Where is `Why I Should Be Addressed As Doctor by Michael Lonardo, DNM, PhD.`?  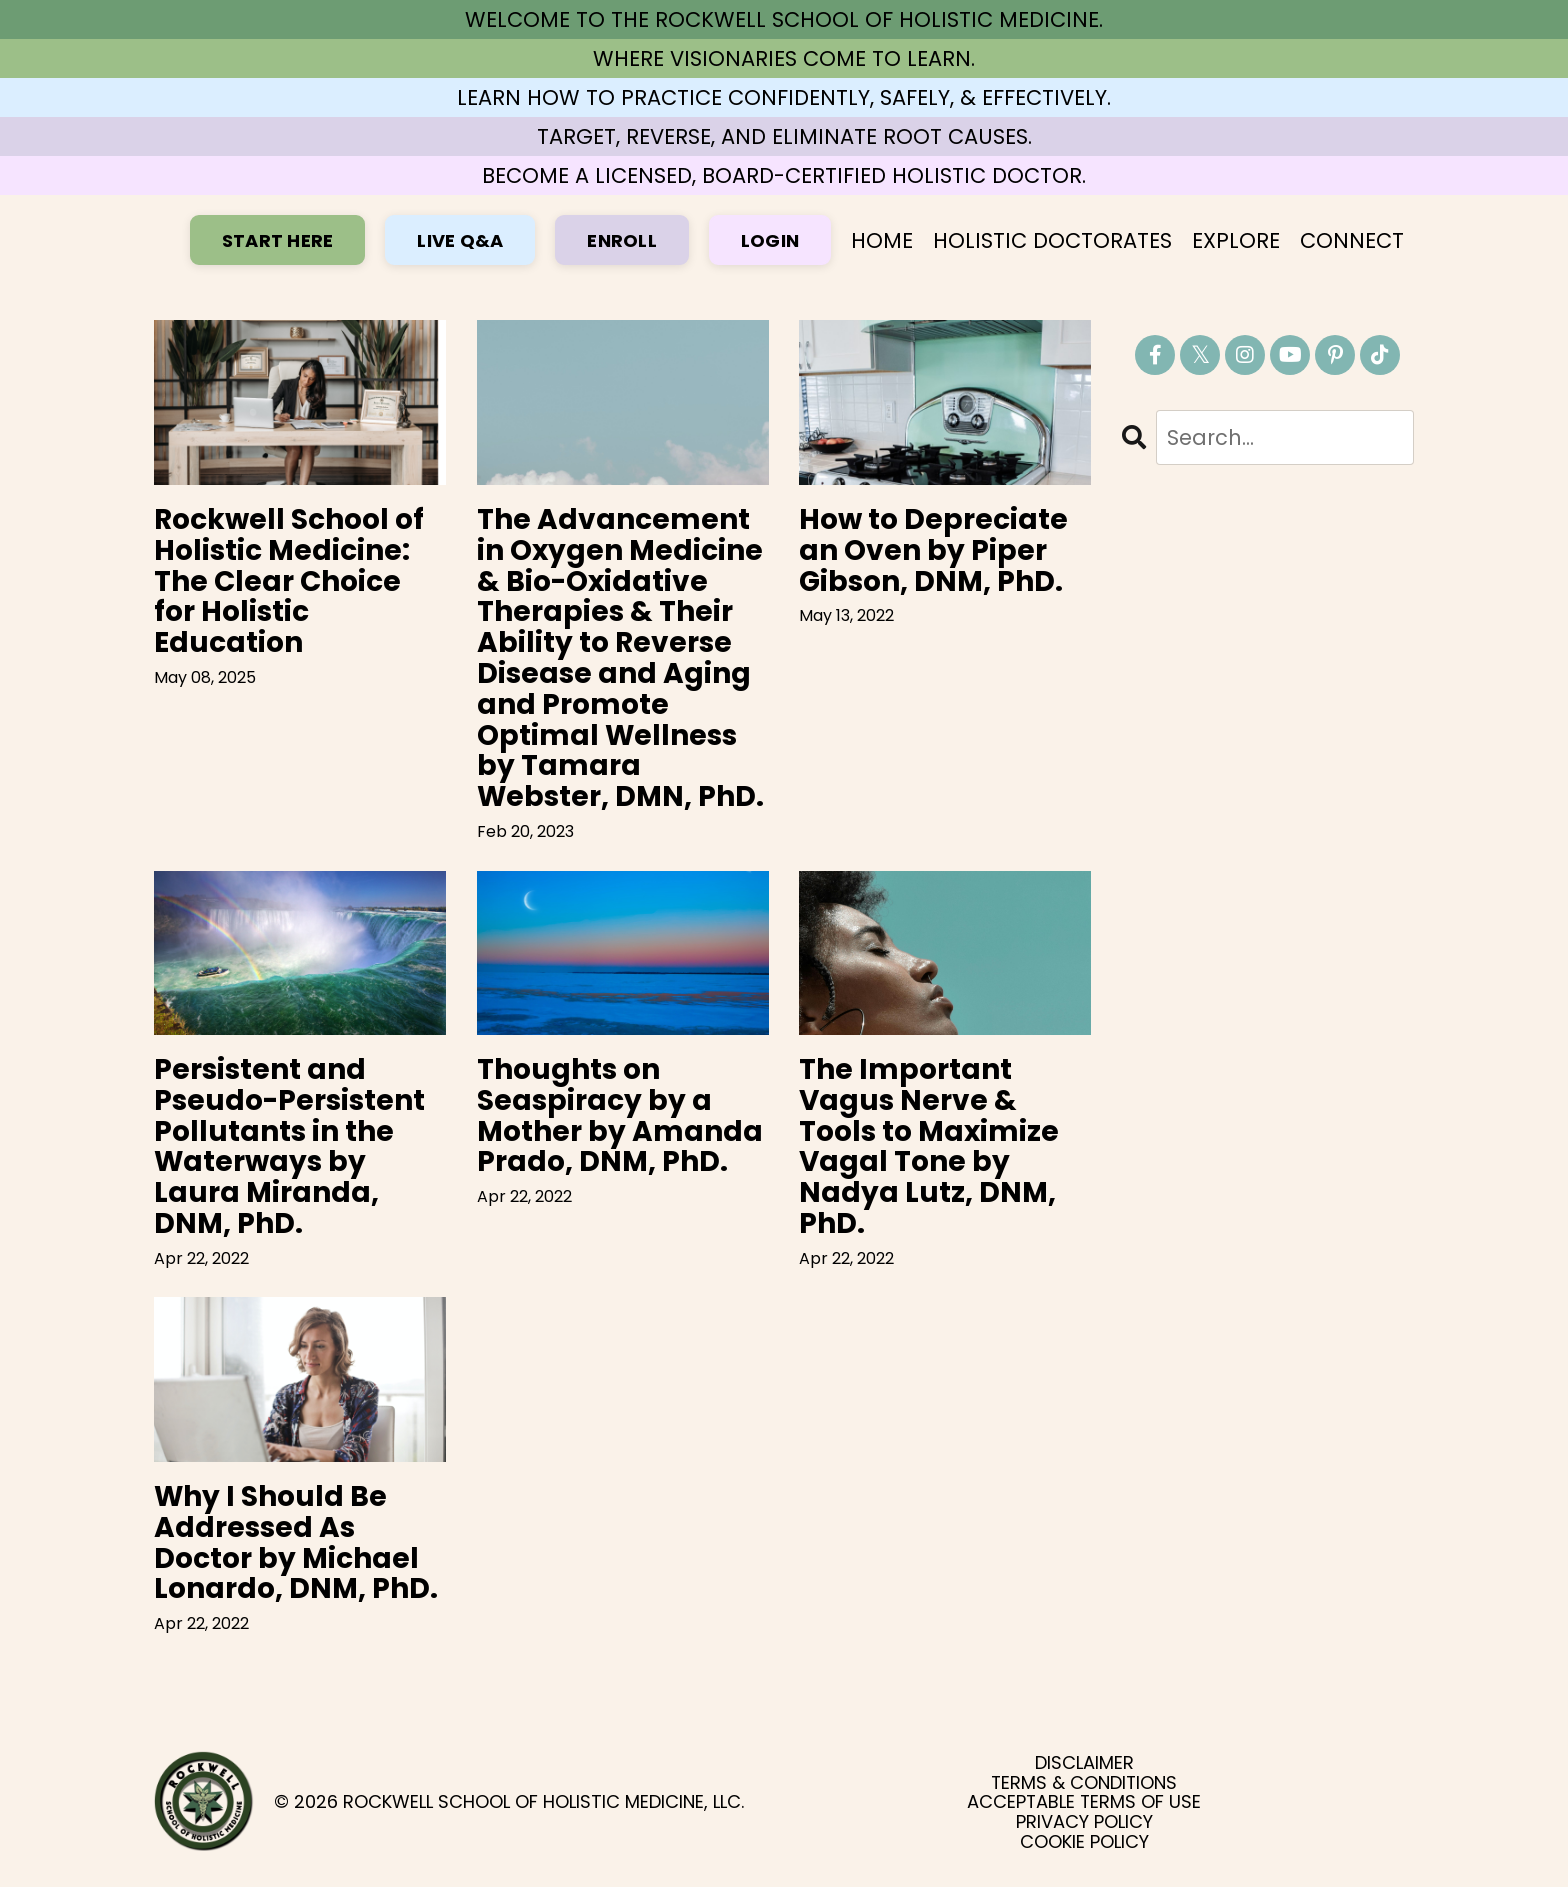
Why I Should Be Addressed As Doctor by Michael Lonardo, DNM, PhD. is located at coordinates (296, 1543).